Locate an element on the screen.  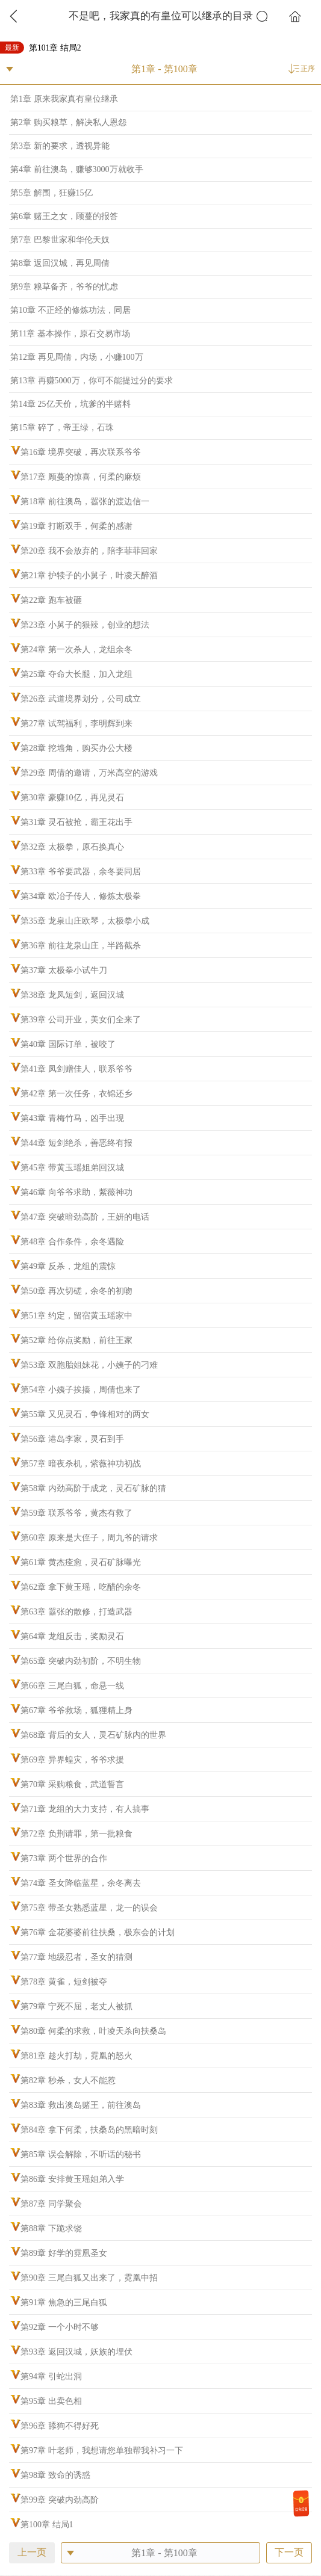
第93章 返回汉城，妖族的埋伏 is located at coordinates (76, 2351).